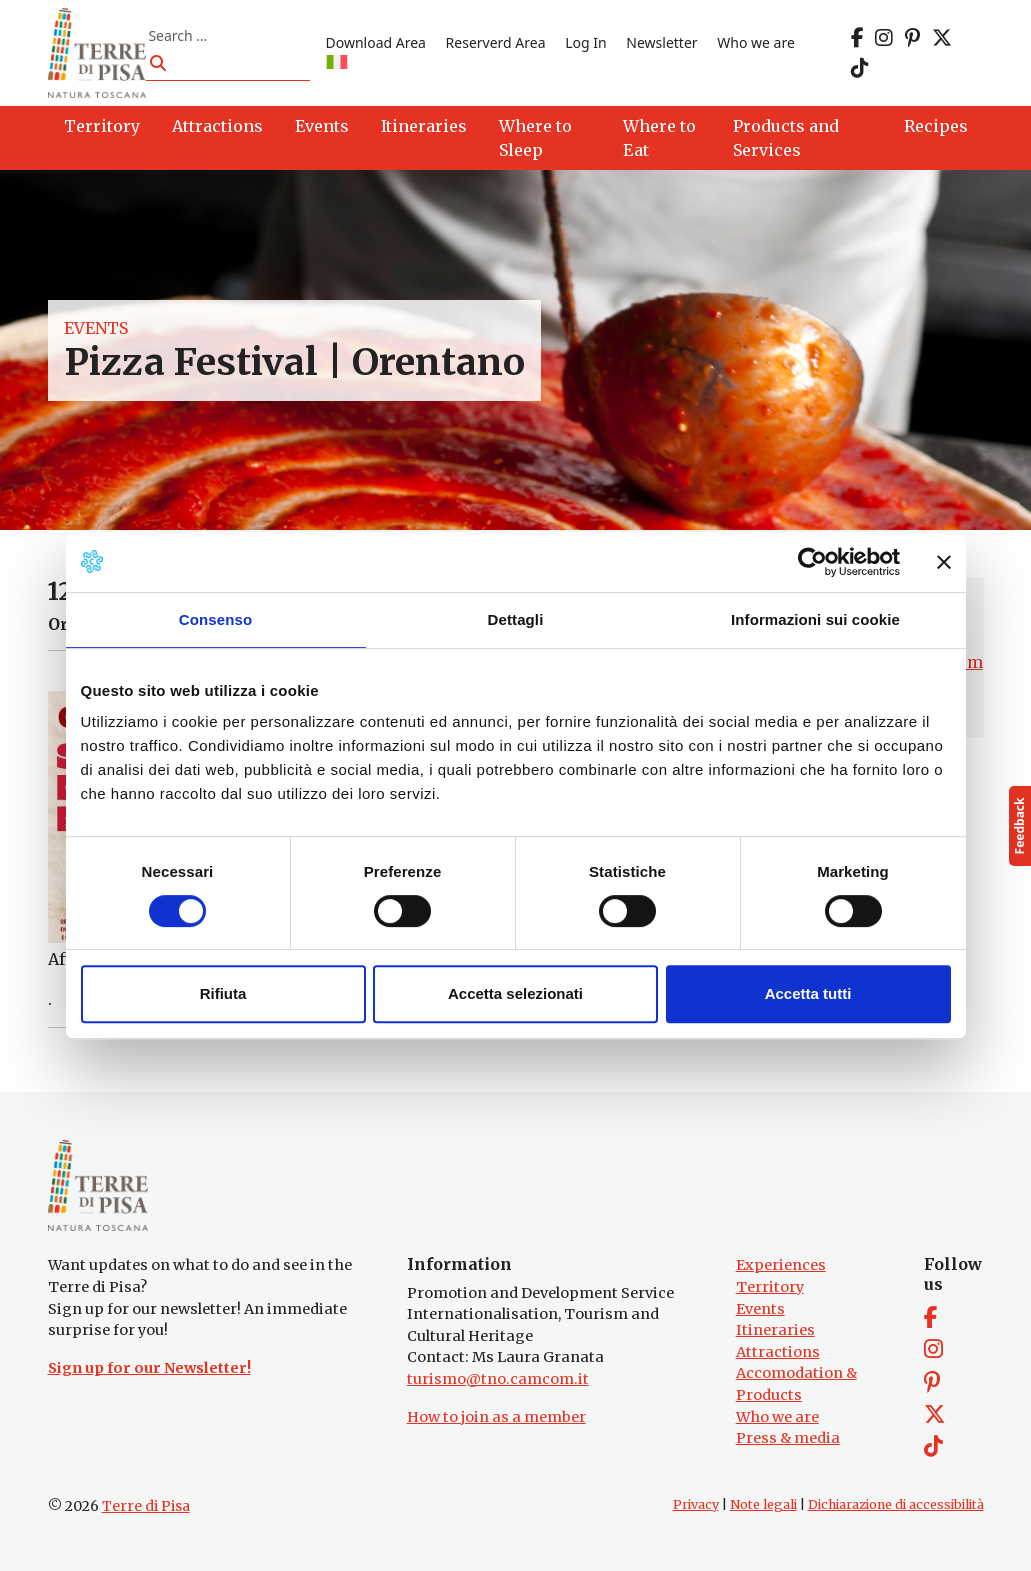 This screenshot has height=1571, width=1031. Describe the element at coordinates (896, 1504) in the screenshot. I see `Dichiarazione di accessibilità` at that location.